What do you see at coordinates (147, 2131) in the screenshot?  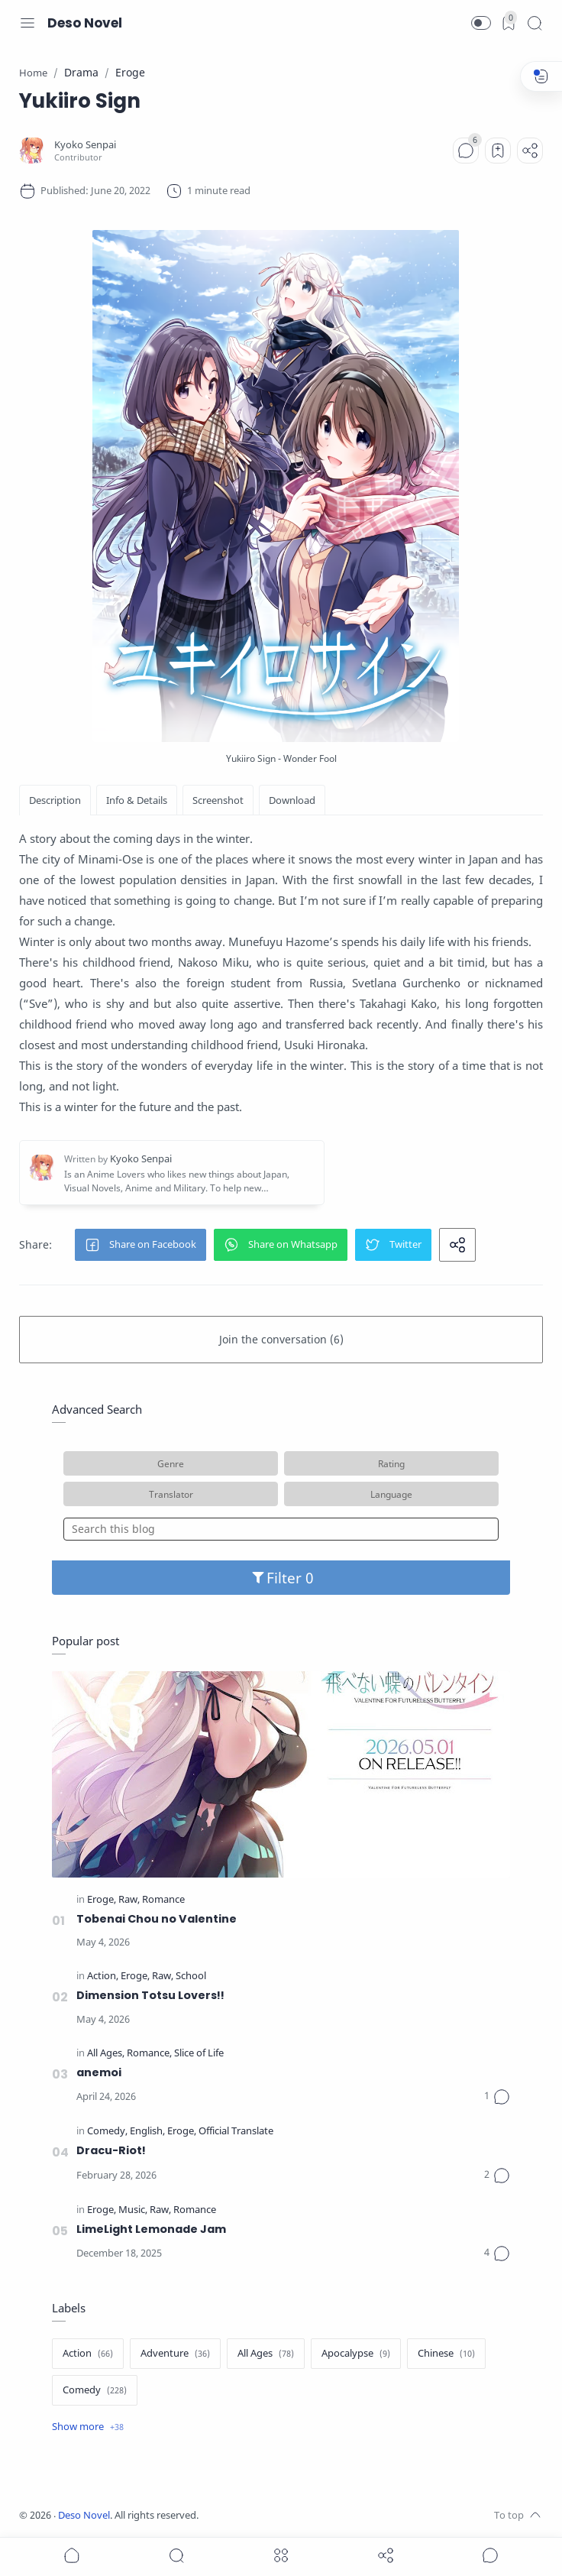 I see `[English]` at bounding box center [147, 2131].